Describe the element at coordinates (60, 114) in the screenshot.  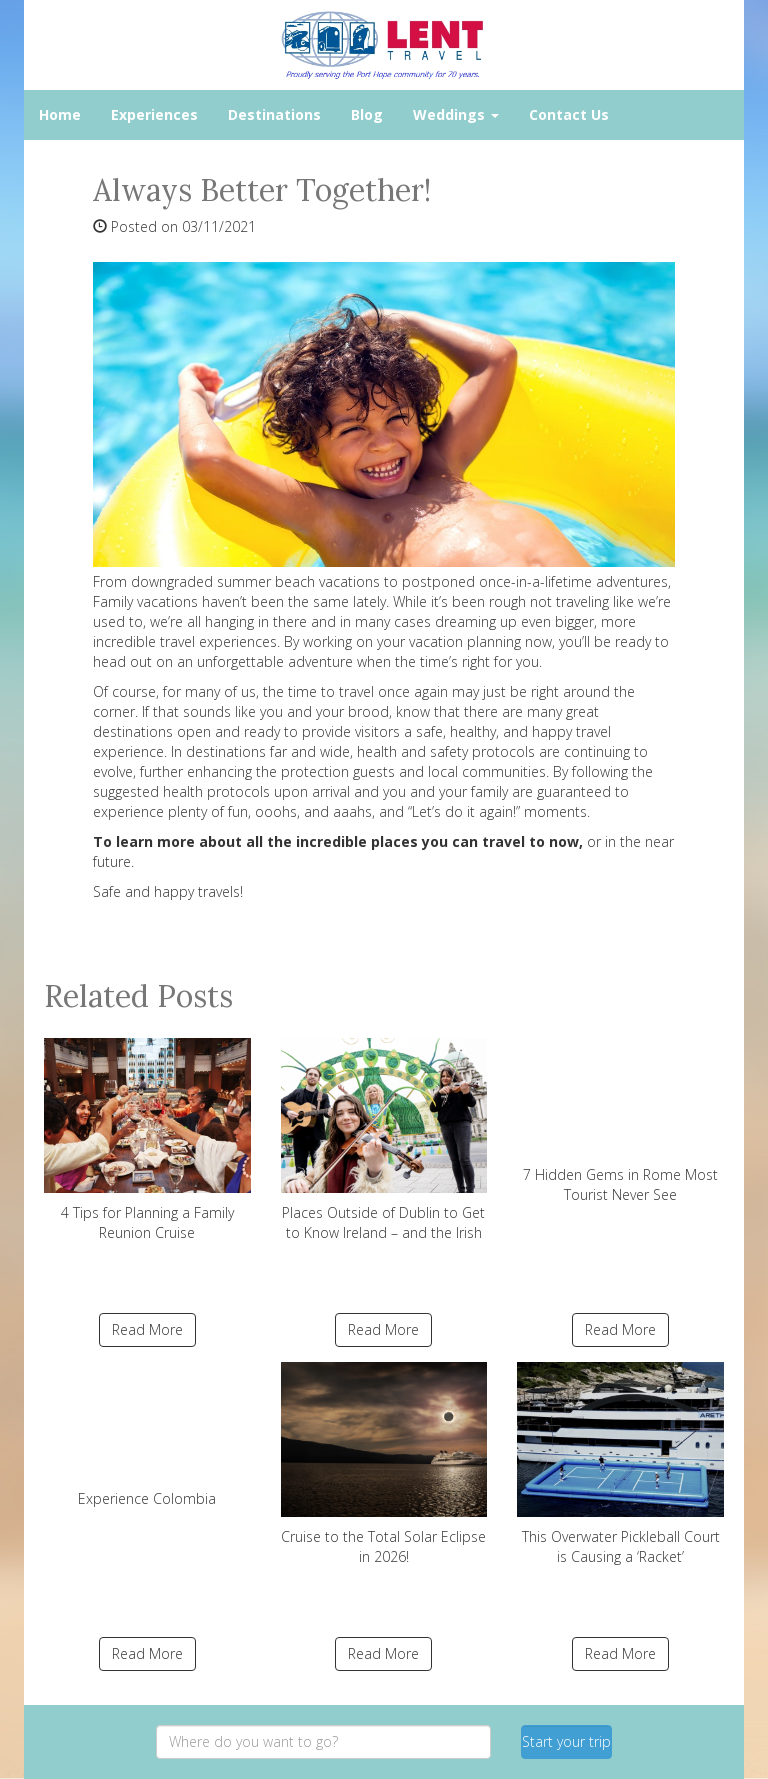
I see `Home` at that location.